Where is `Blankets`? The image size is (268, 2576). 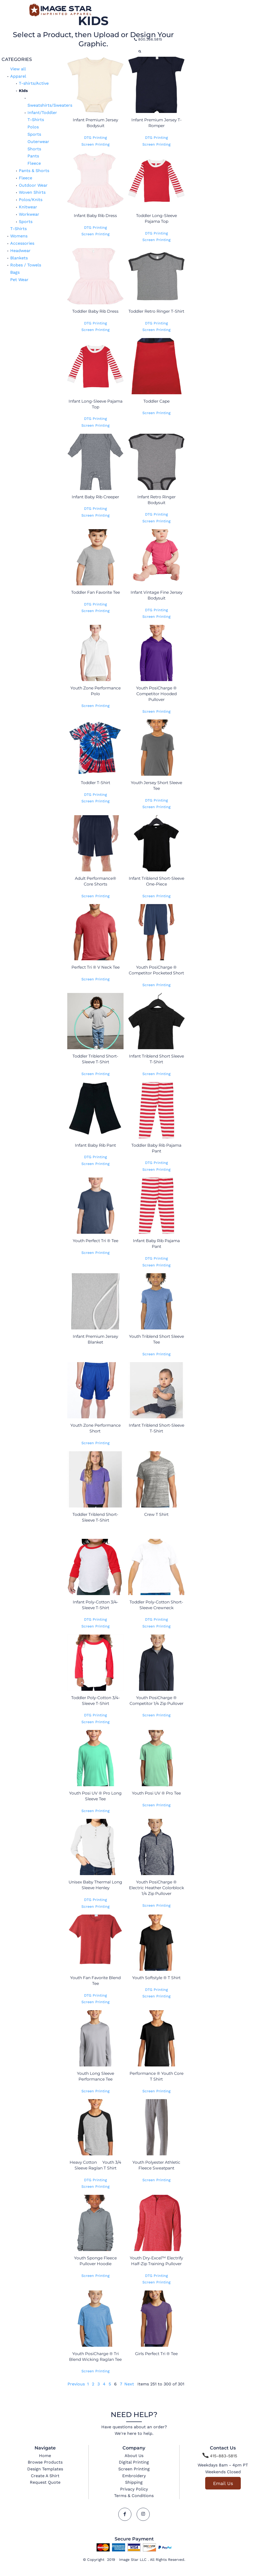
Blankets is located at coordinates (19, 257).